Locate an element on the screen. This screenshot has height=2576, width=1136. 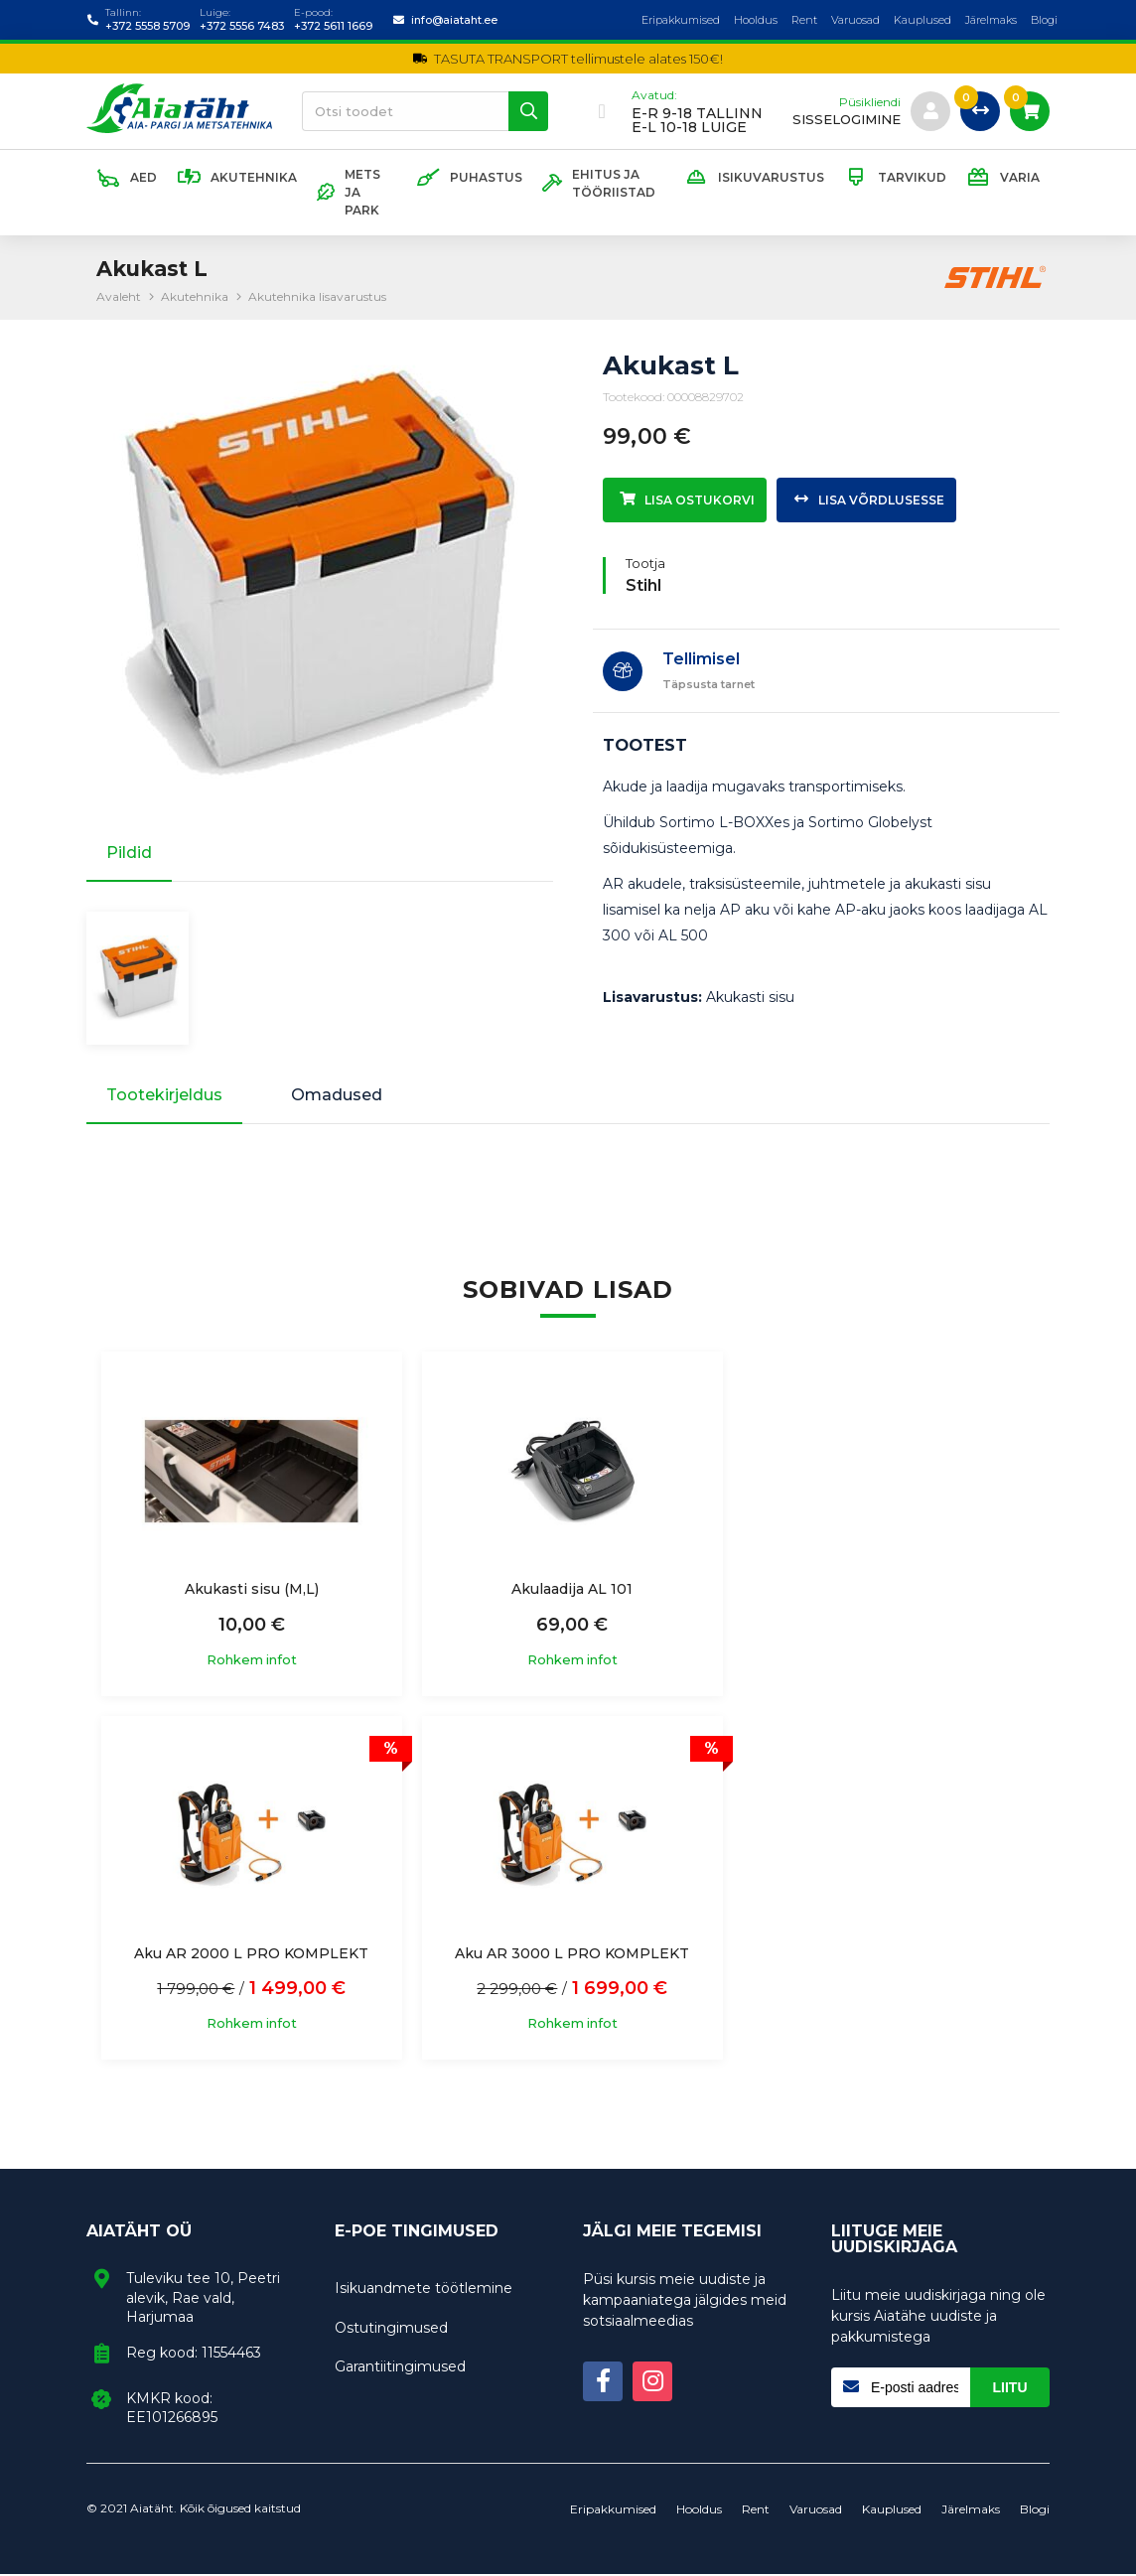
Rohkem infot is located at coordinates (250, 1661).